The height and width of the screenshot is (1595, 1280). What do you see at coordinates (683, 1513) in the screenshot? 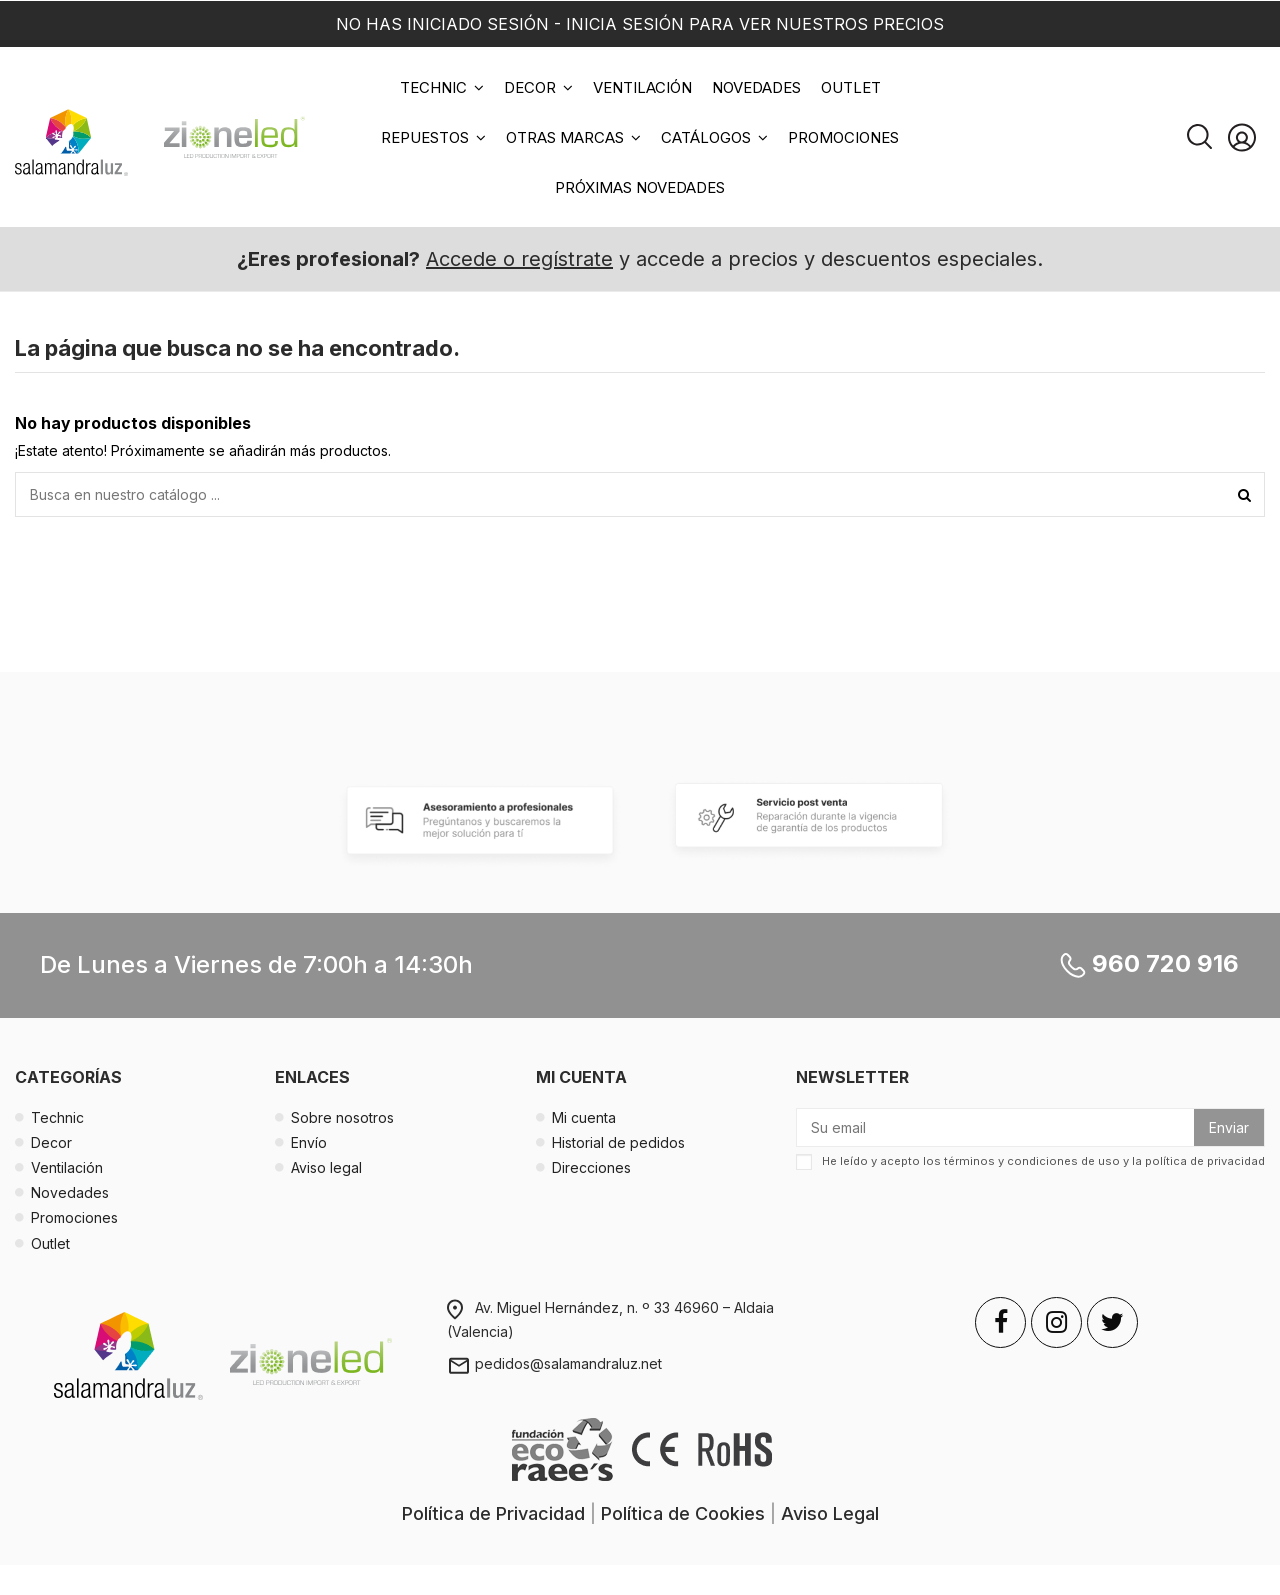
I see `Política de Cookies` at bounding box center [683, 1513].